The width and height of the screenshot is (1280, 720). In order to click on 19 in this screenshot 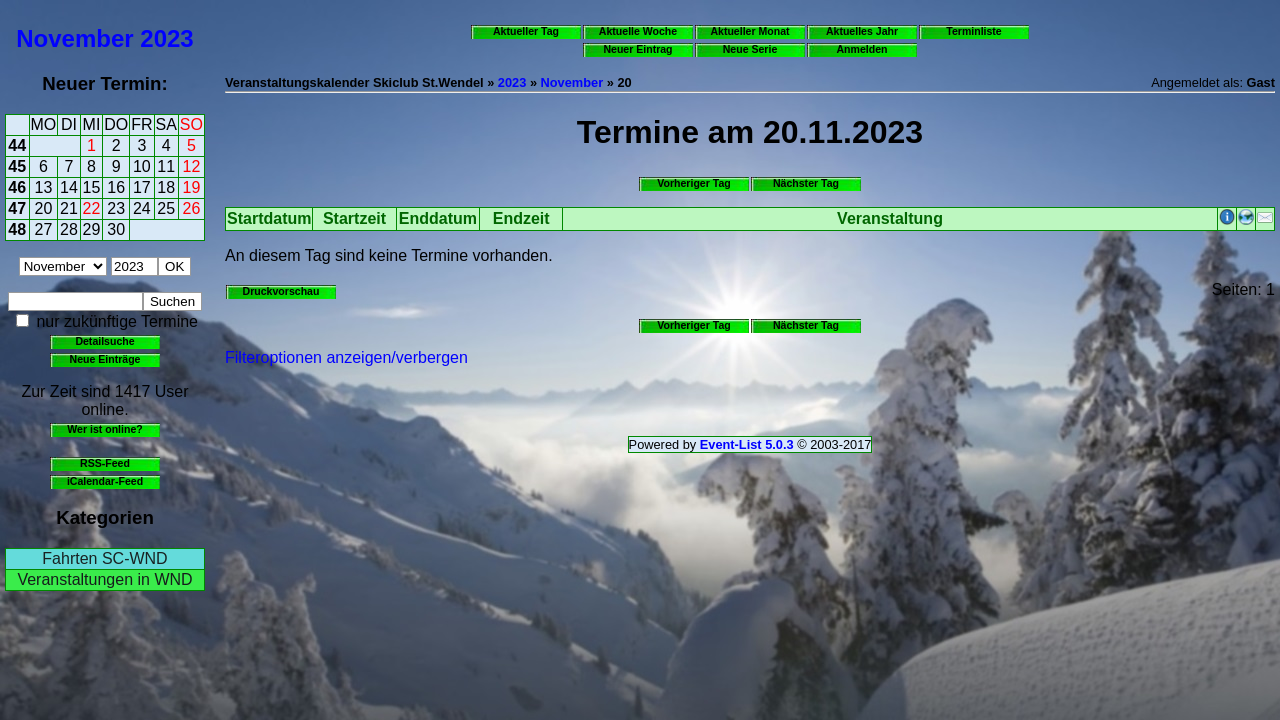, I will do `click(192, 187)`.